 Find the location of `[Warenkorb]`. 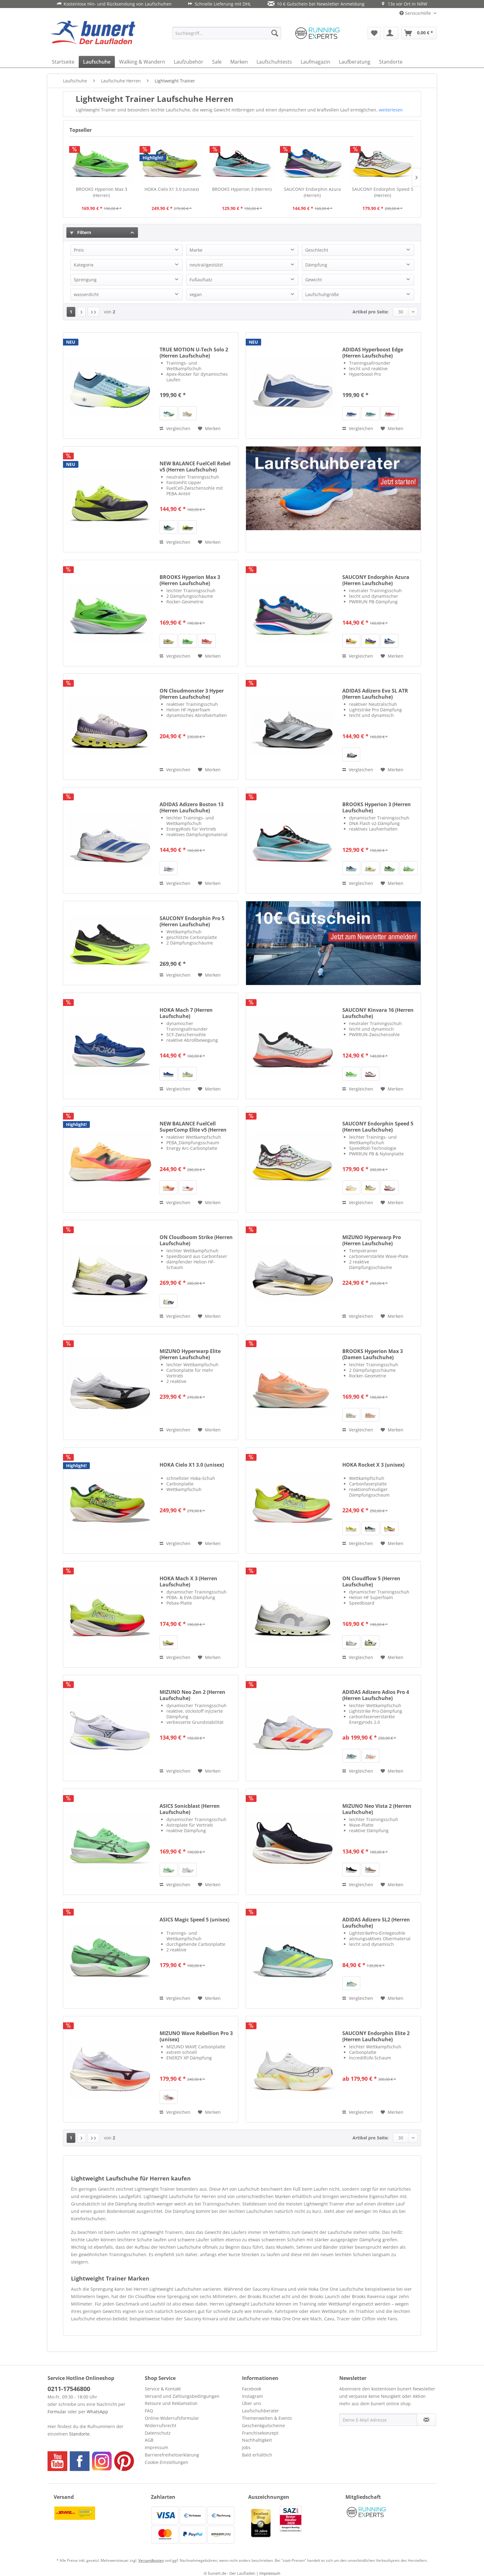

[Warenkorb] is located at coordinates (418, 33).